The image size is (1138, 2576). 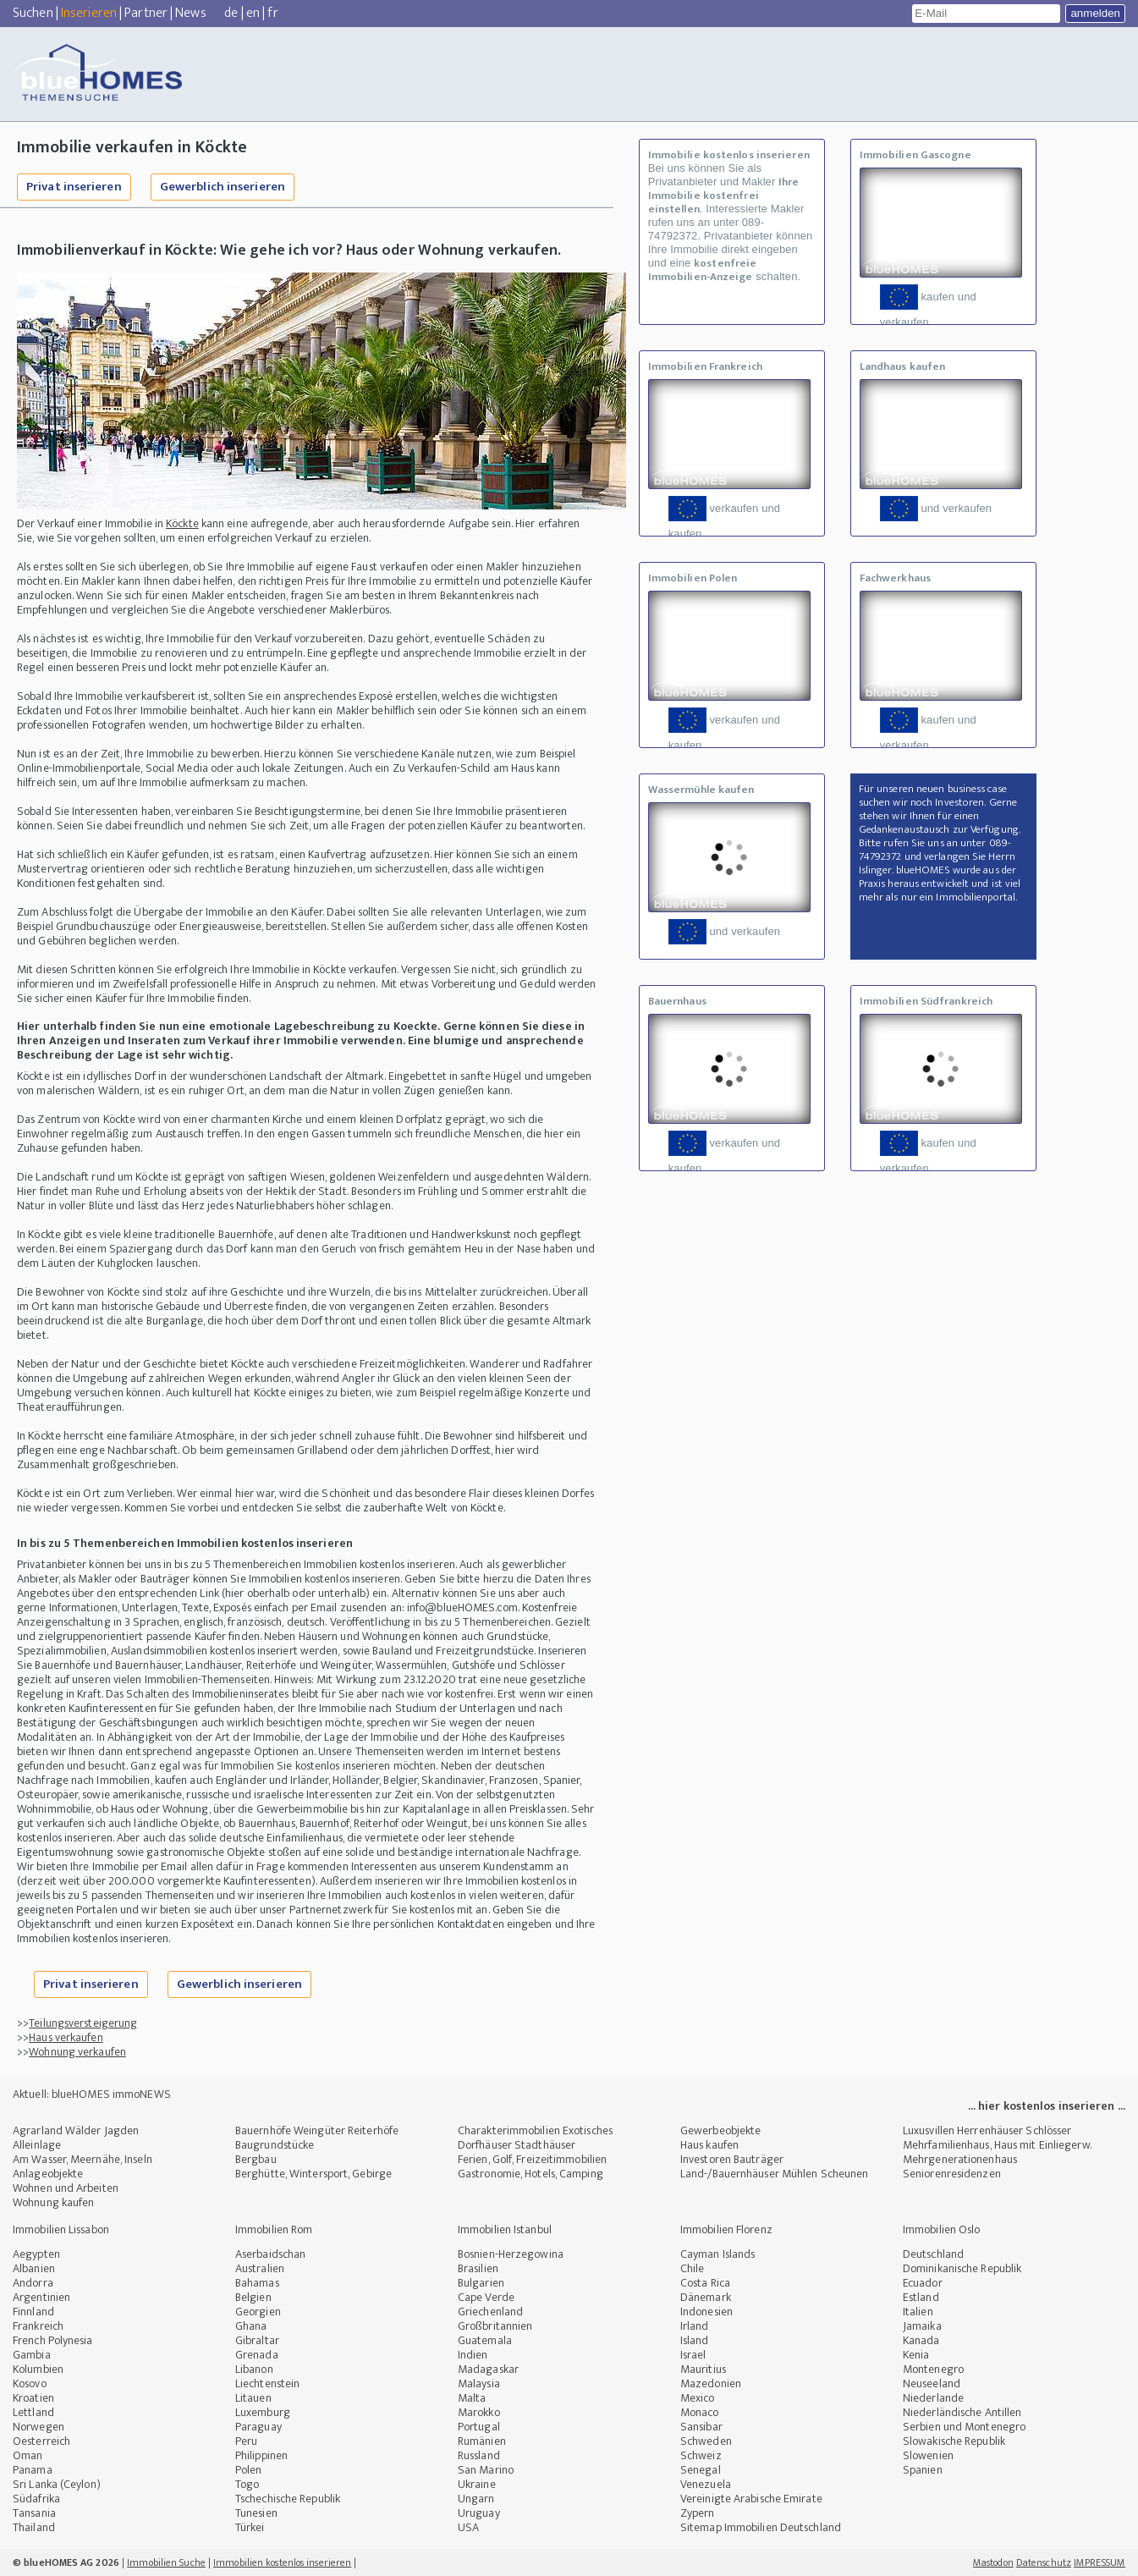 I want to click on Oesterreich, so click(x=41, y=2441).